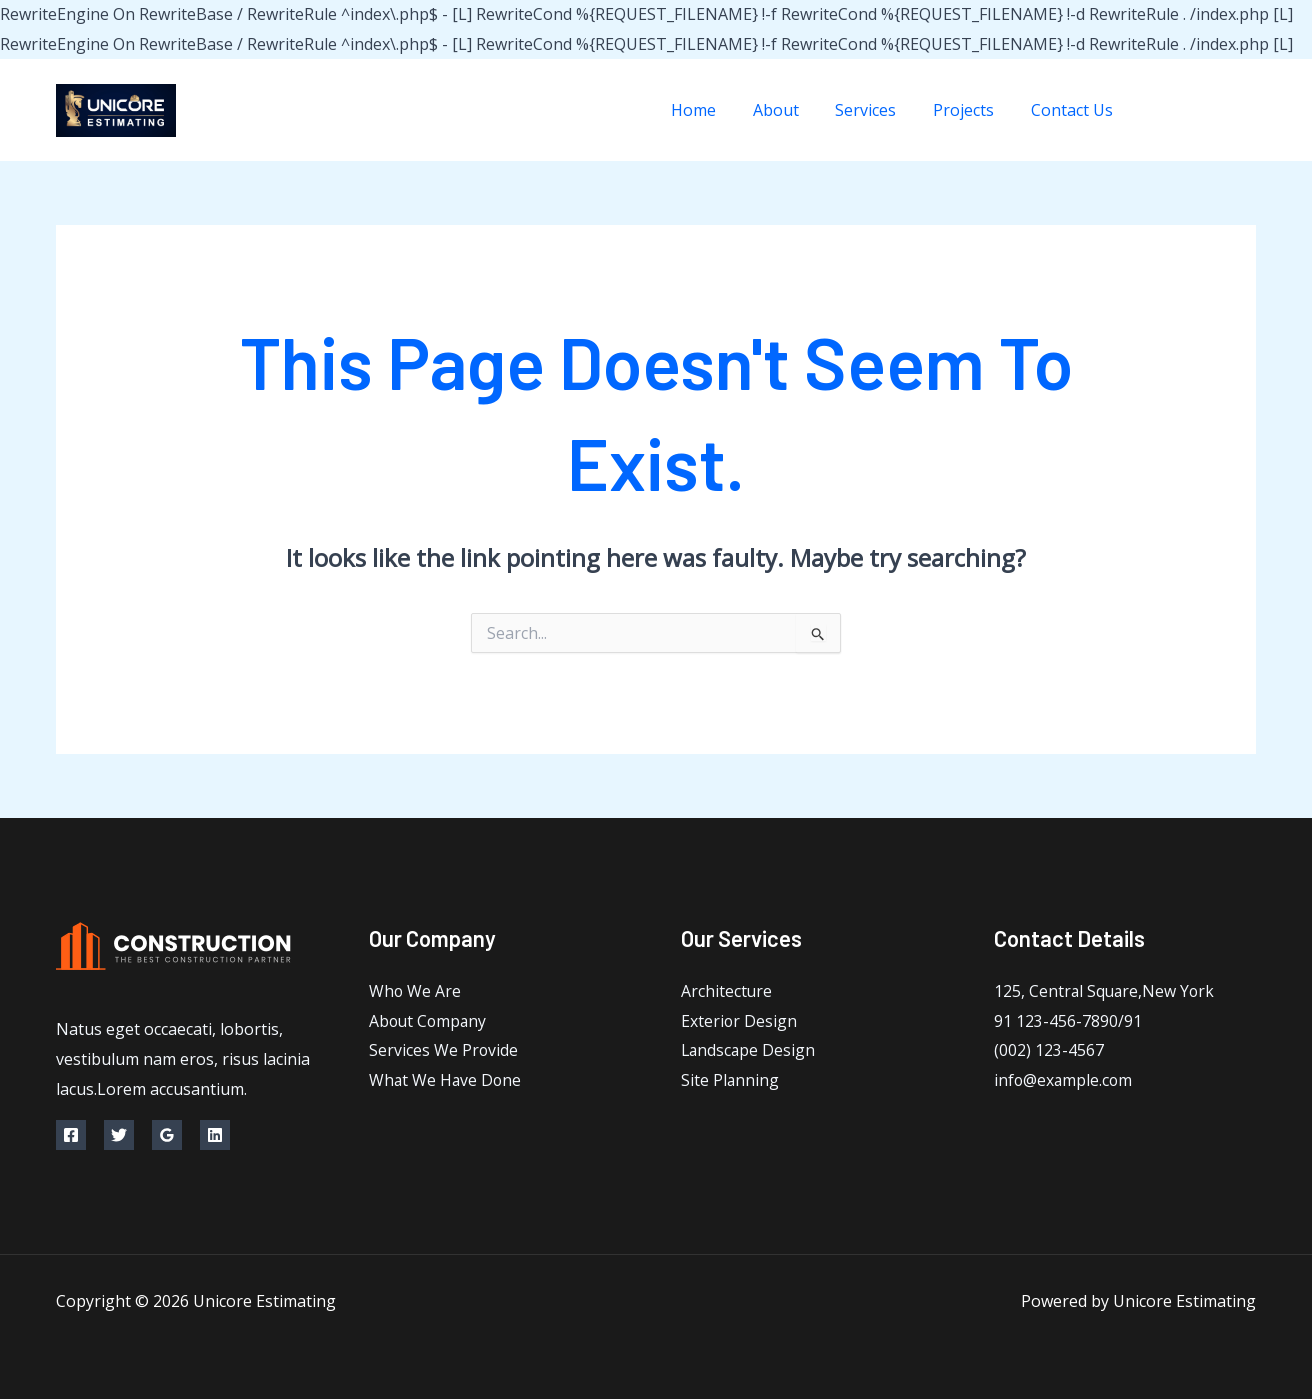 The height and width of the screenshot is (1399, 1312). What do you see at coordinates (1049, 1051) in the screenshot?
I see `(002) 123-4567` at bounding box center [1049, 1051].